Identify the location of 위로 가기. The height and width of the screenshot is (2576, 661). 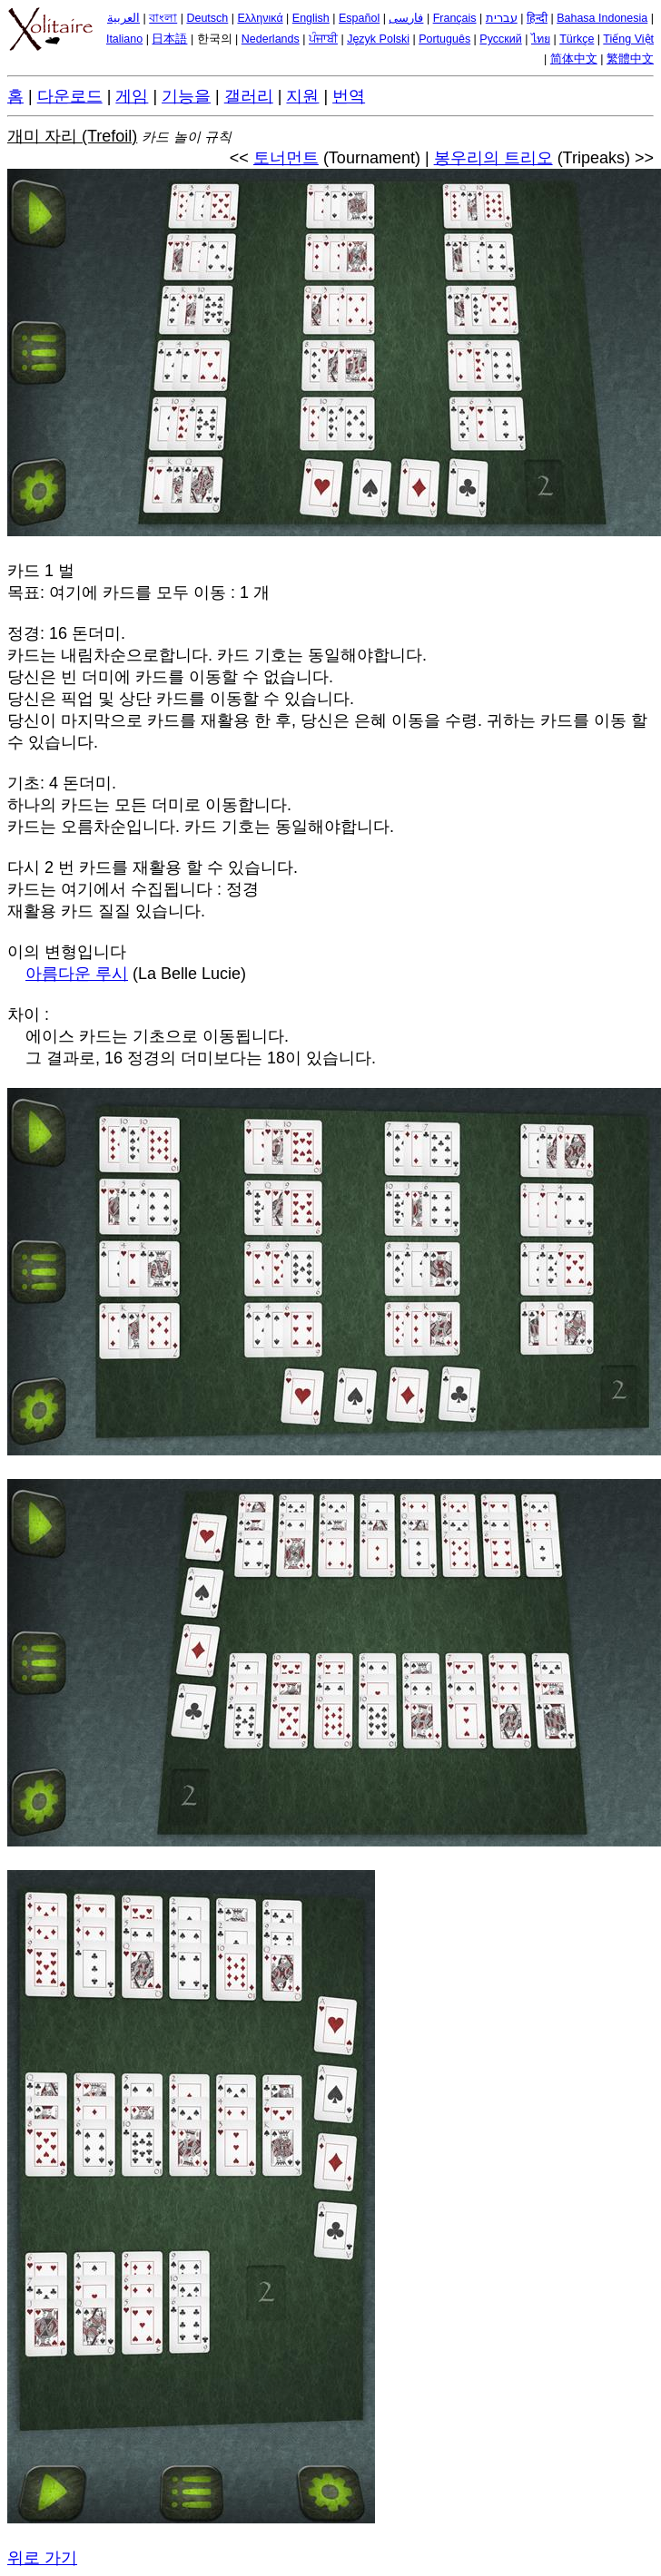
(42, 2558).